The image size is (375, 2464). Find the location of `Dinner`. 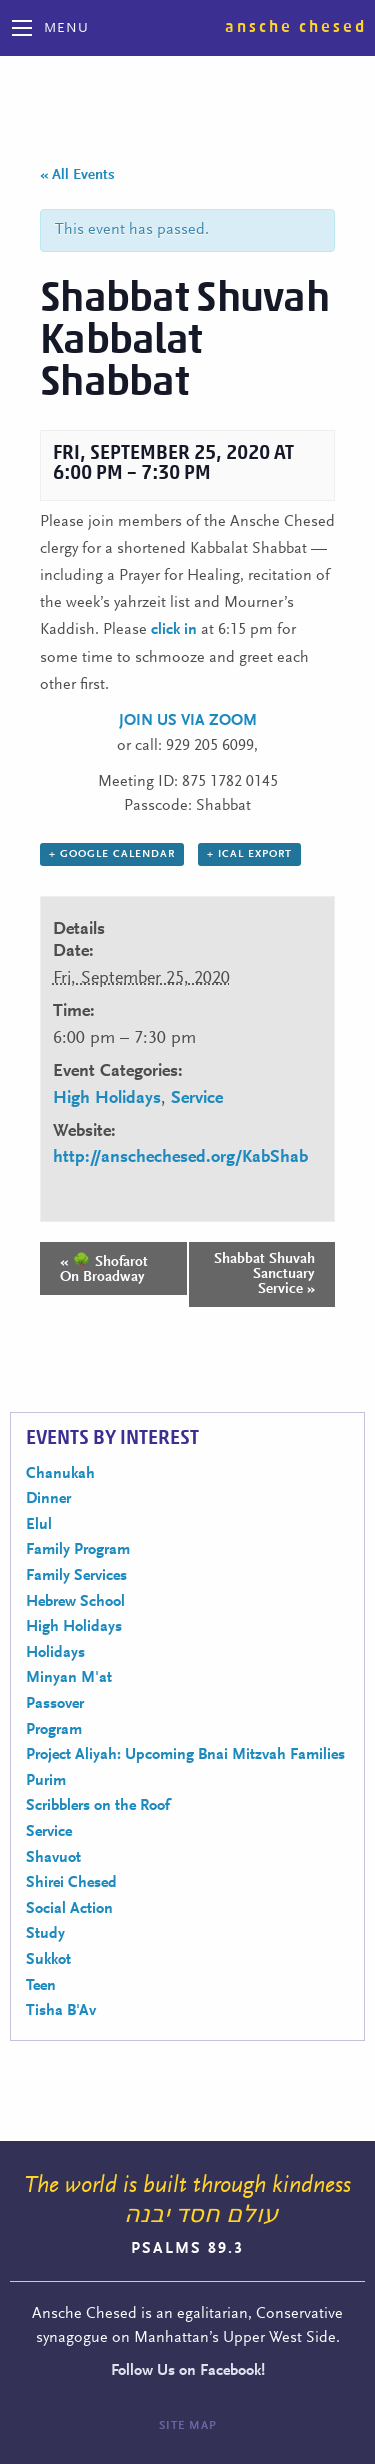

Dinner is located at coordinates (48, 1499).